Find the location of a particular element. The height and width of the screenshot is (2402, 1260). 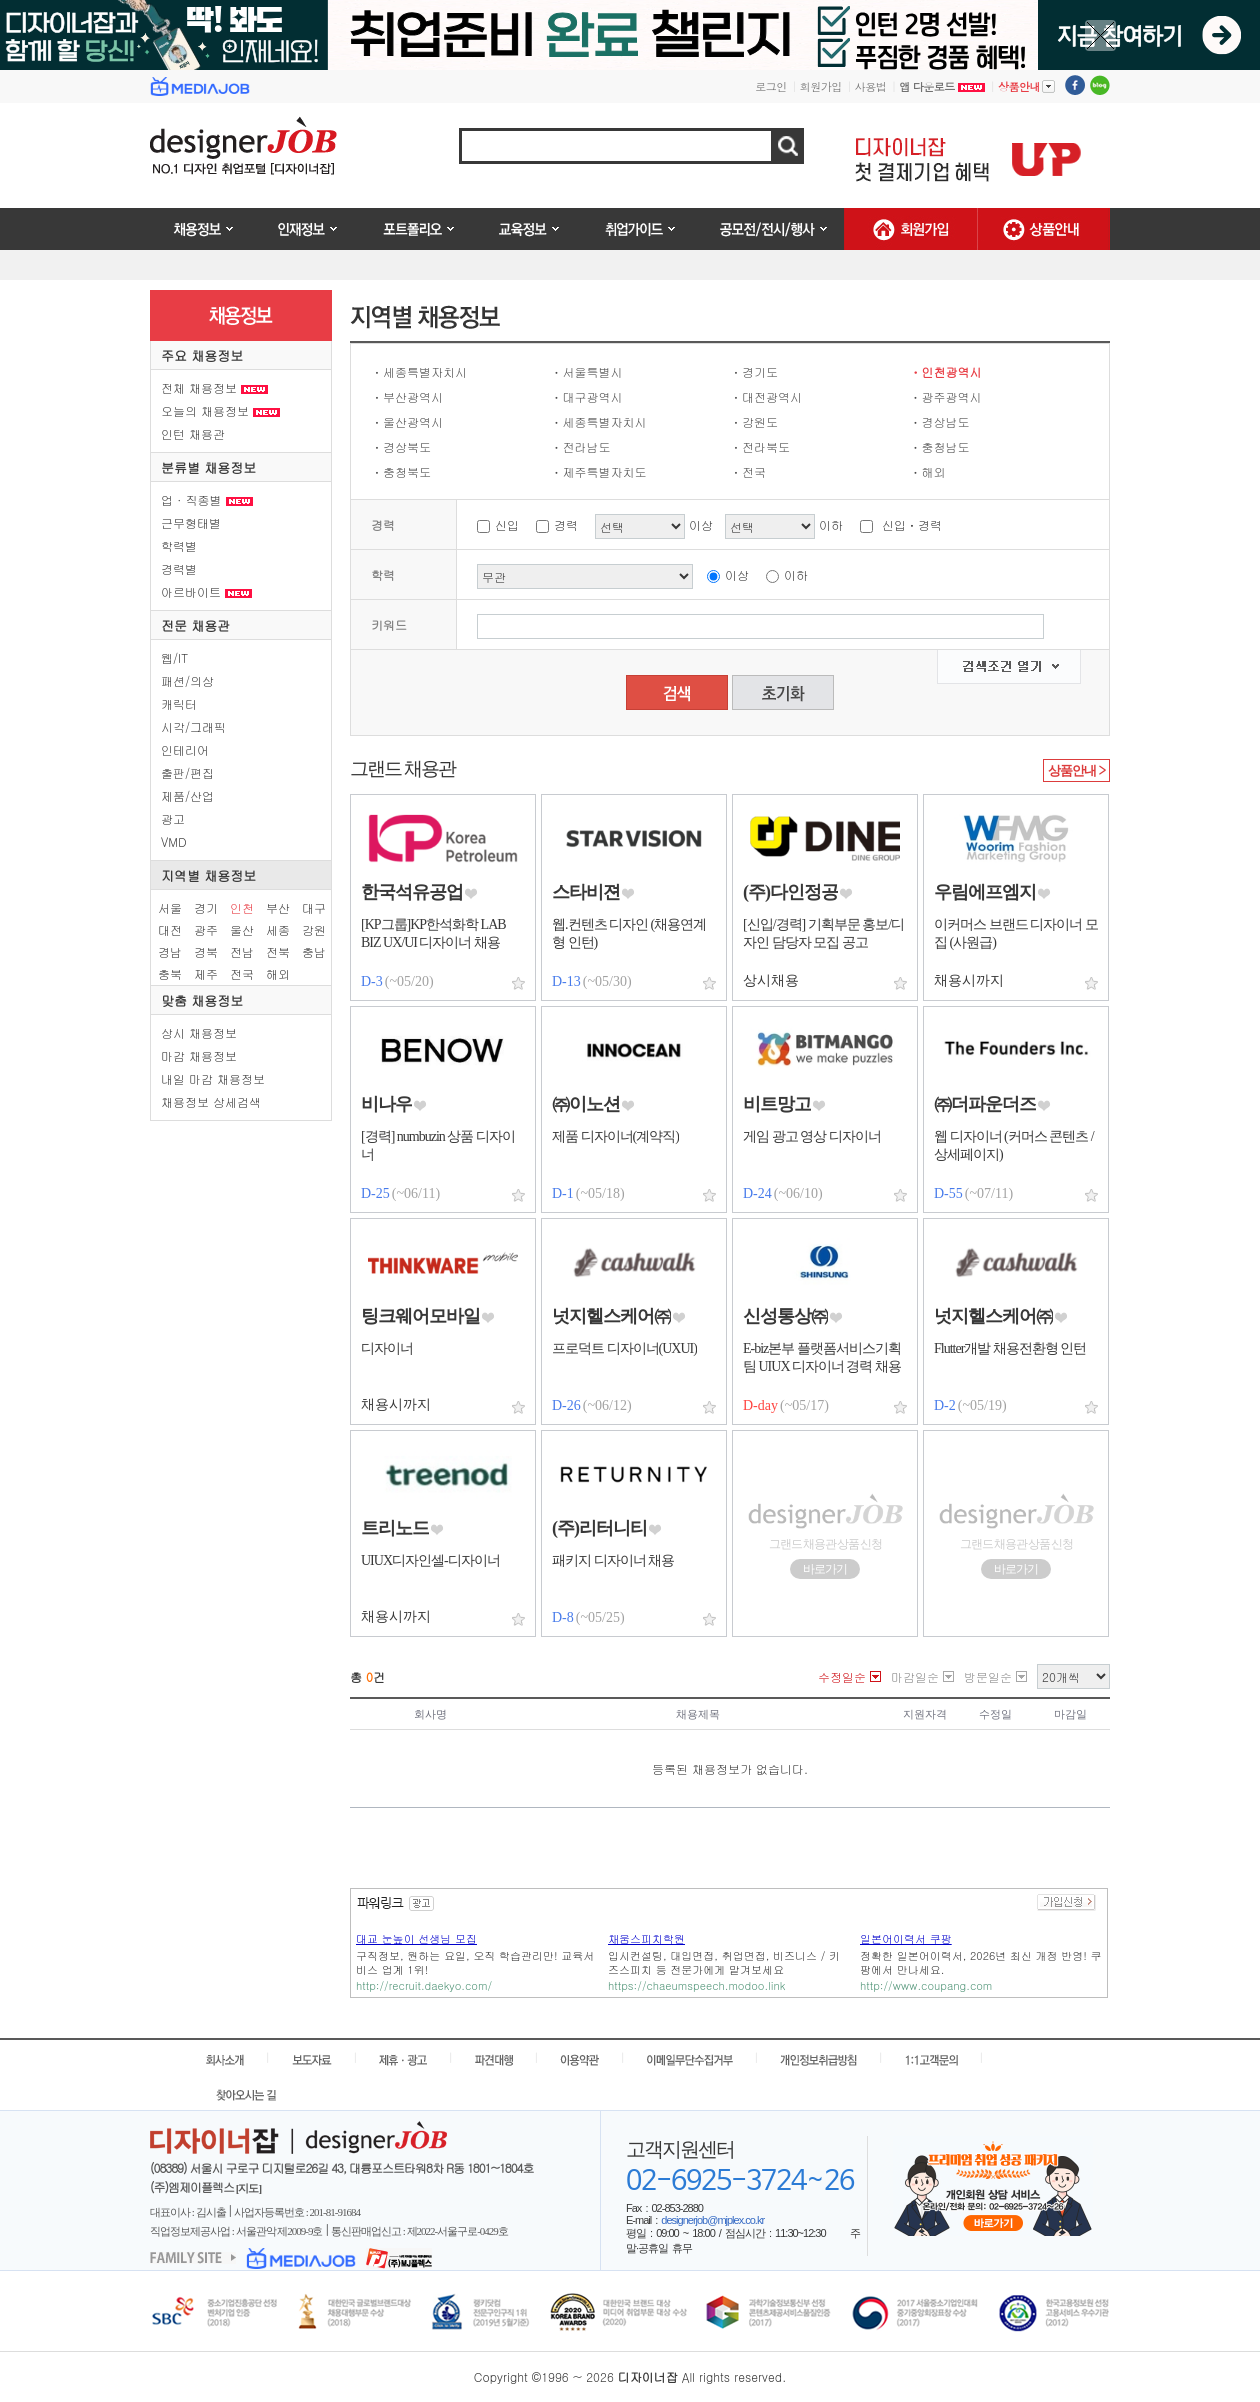

내일 마감 채용정보 is located at coordinates (213, 1078).